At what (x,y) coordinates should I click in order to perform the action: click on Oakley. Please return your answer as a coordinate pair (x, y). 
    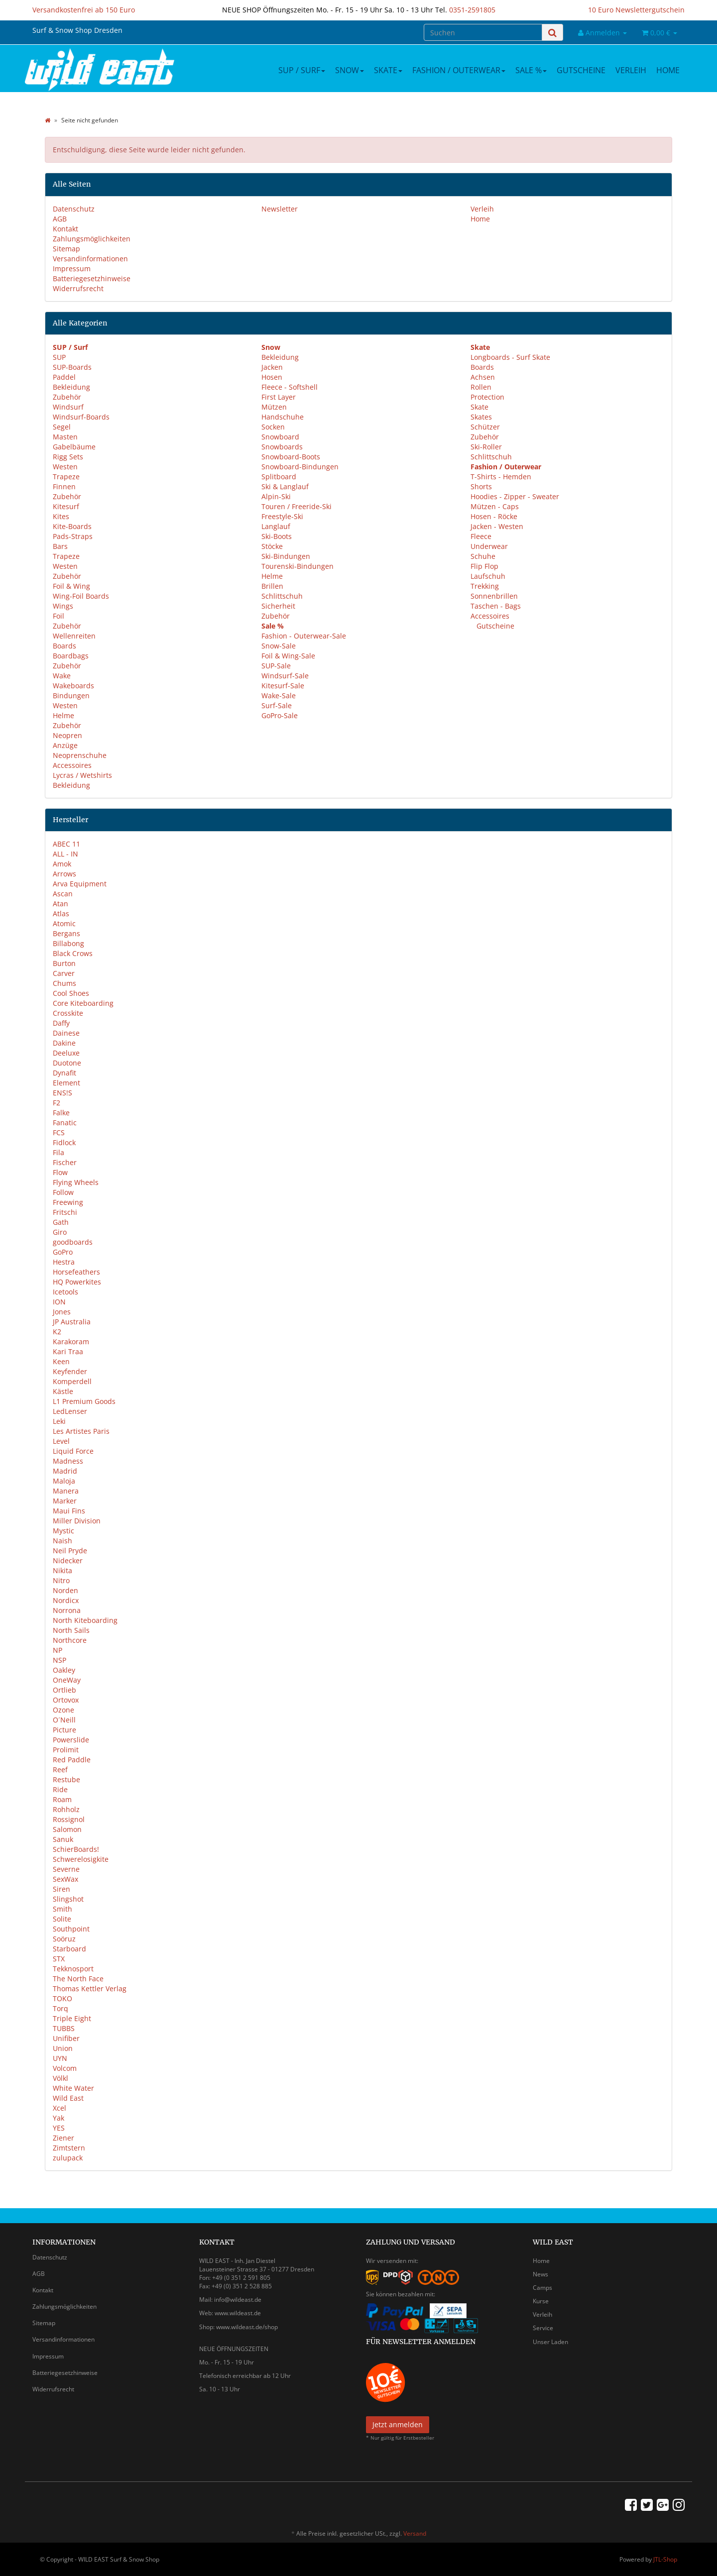
    Looking at the image, I should click on (64, 1670).